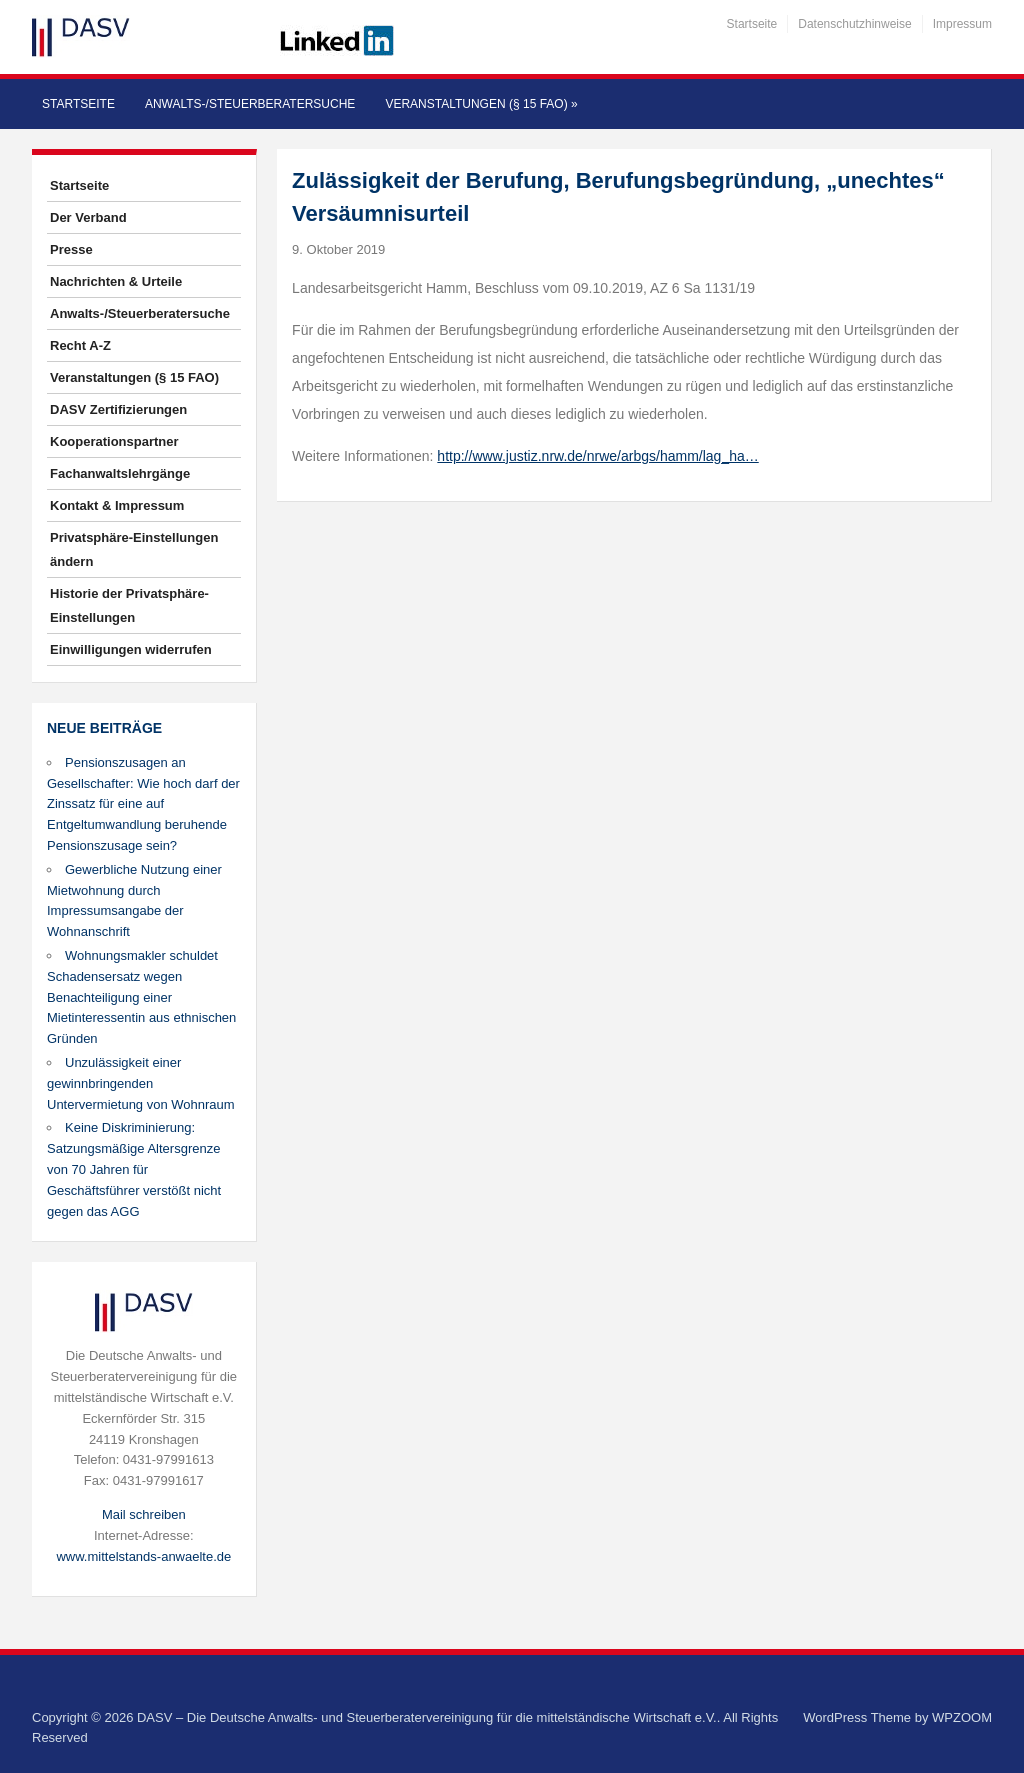 The height and width of the screenshot is (1773, 1024). Describe the element at coordinates (752, 24) in the screenshot. I see `Startseite` at that location.